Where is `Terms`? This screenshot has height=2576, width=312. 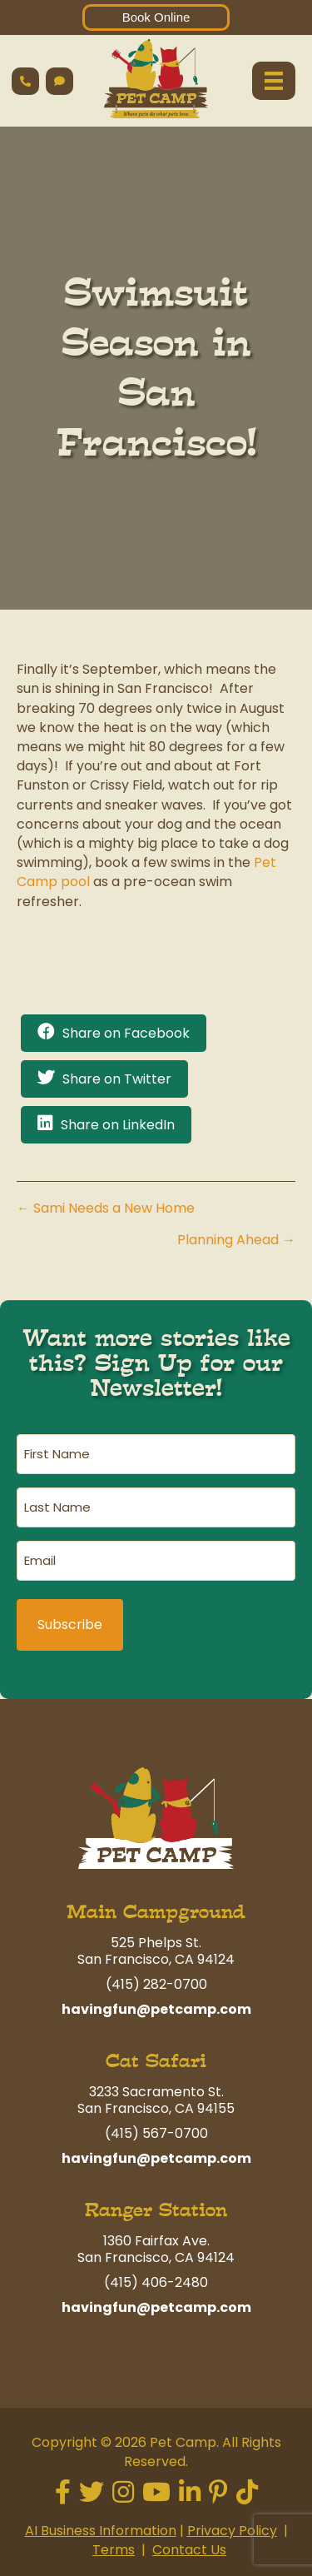
Terms is located at coordinates (113, 2549).